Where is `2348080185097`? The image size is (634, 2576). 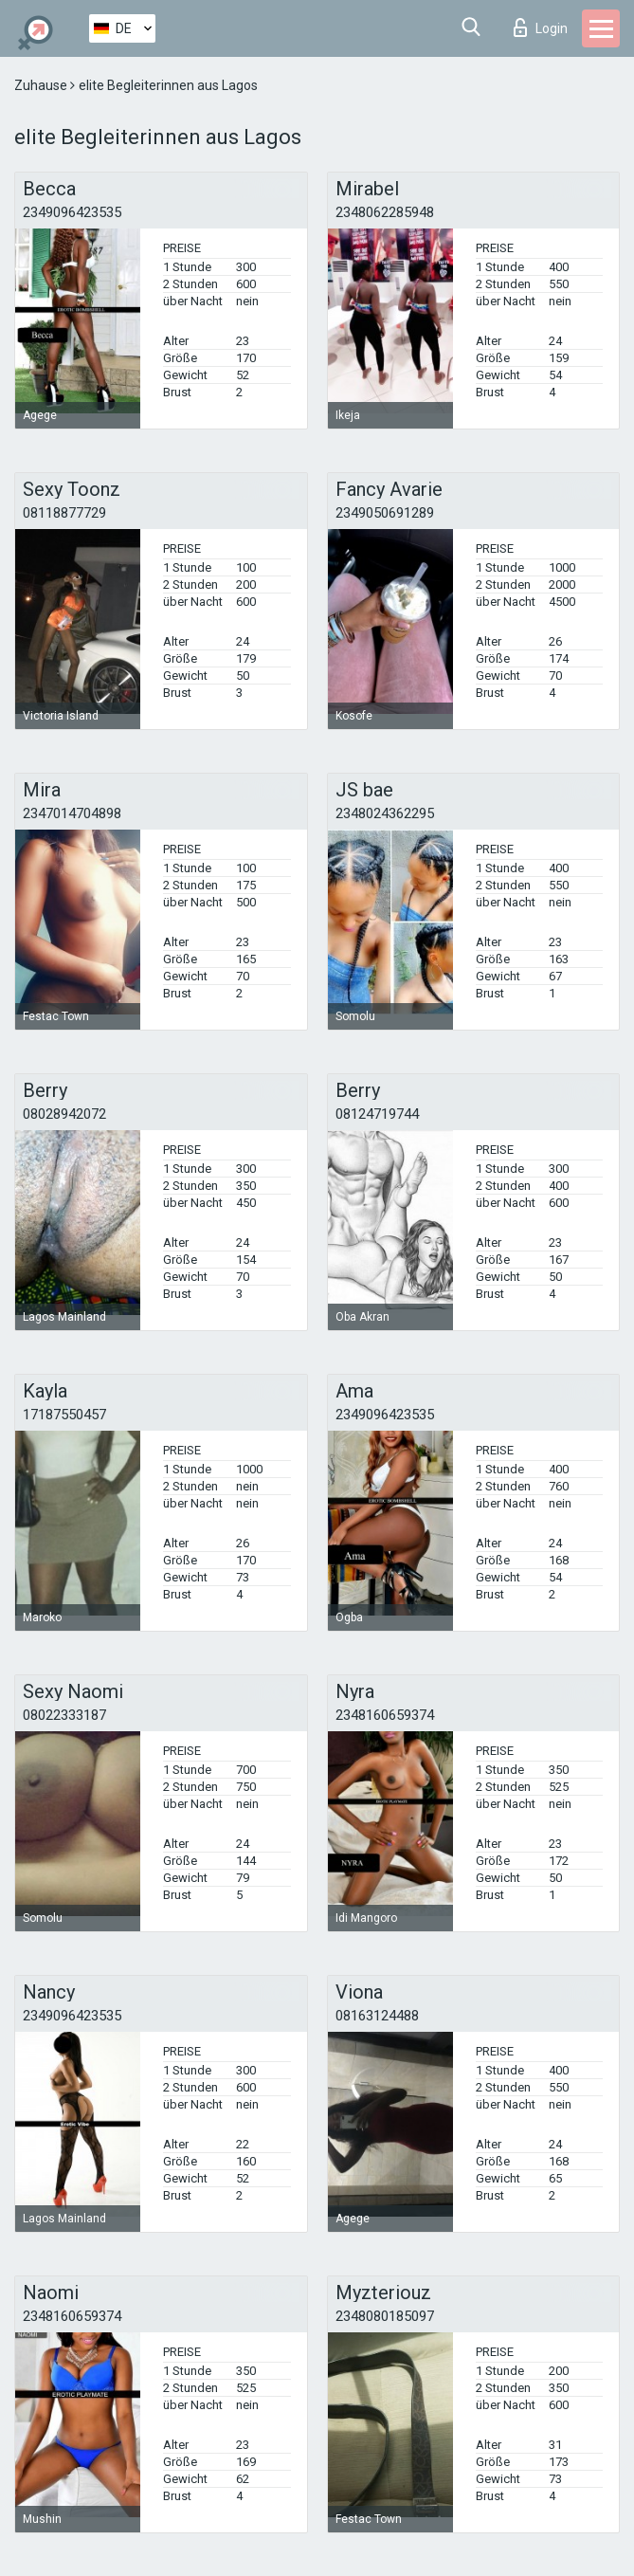
2348080185097 is located at coordinates (384, 2316).